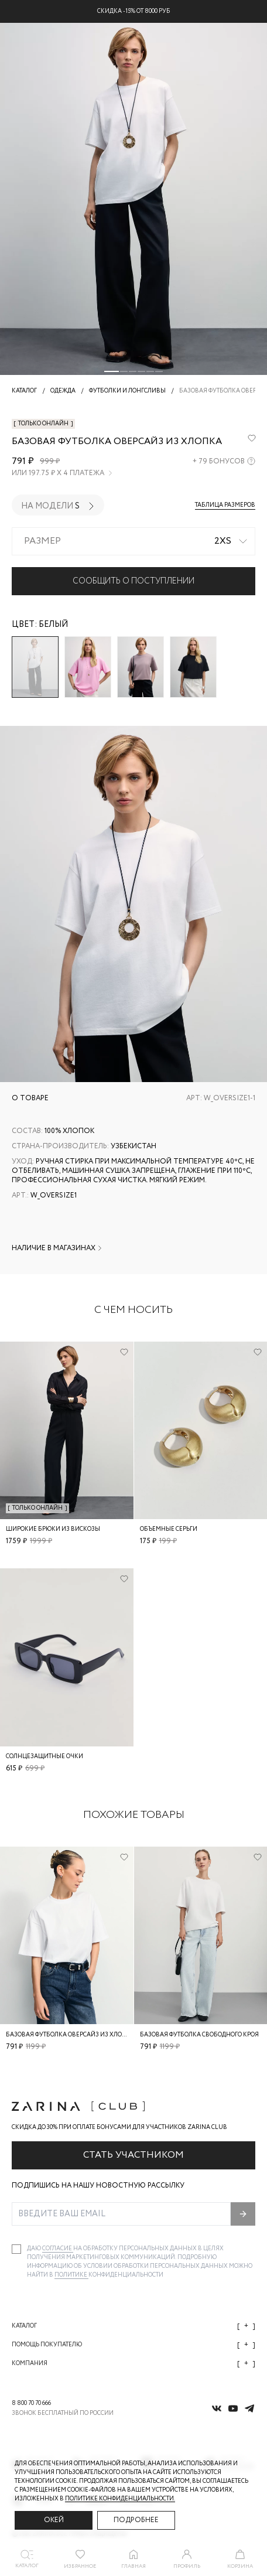 The height and width of the screenshot is (2576, 267). Describe the element at coordinates (199, 2034) in the screenshot. I see `Базовая футболка свободного кроя` at that location.